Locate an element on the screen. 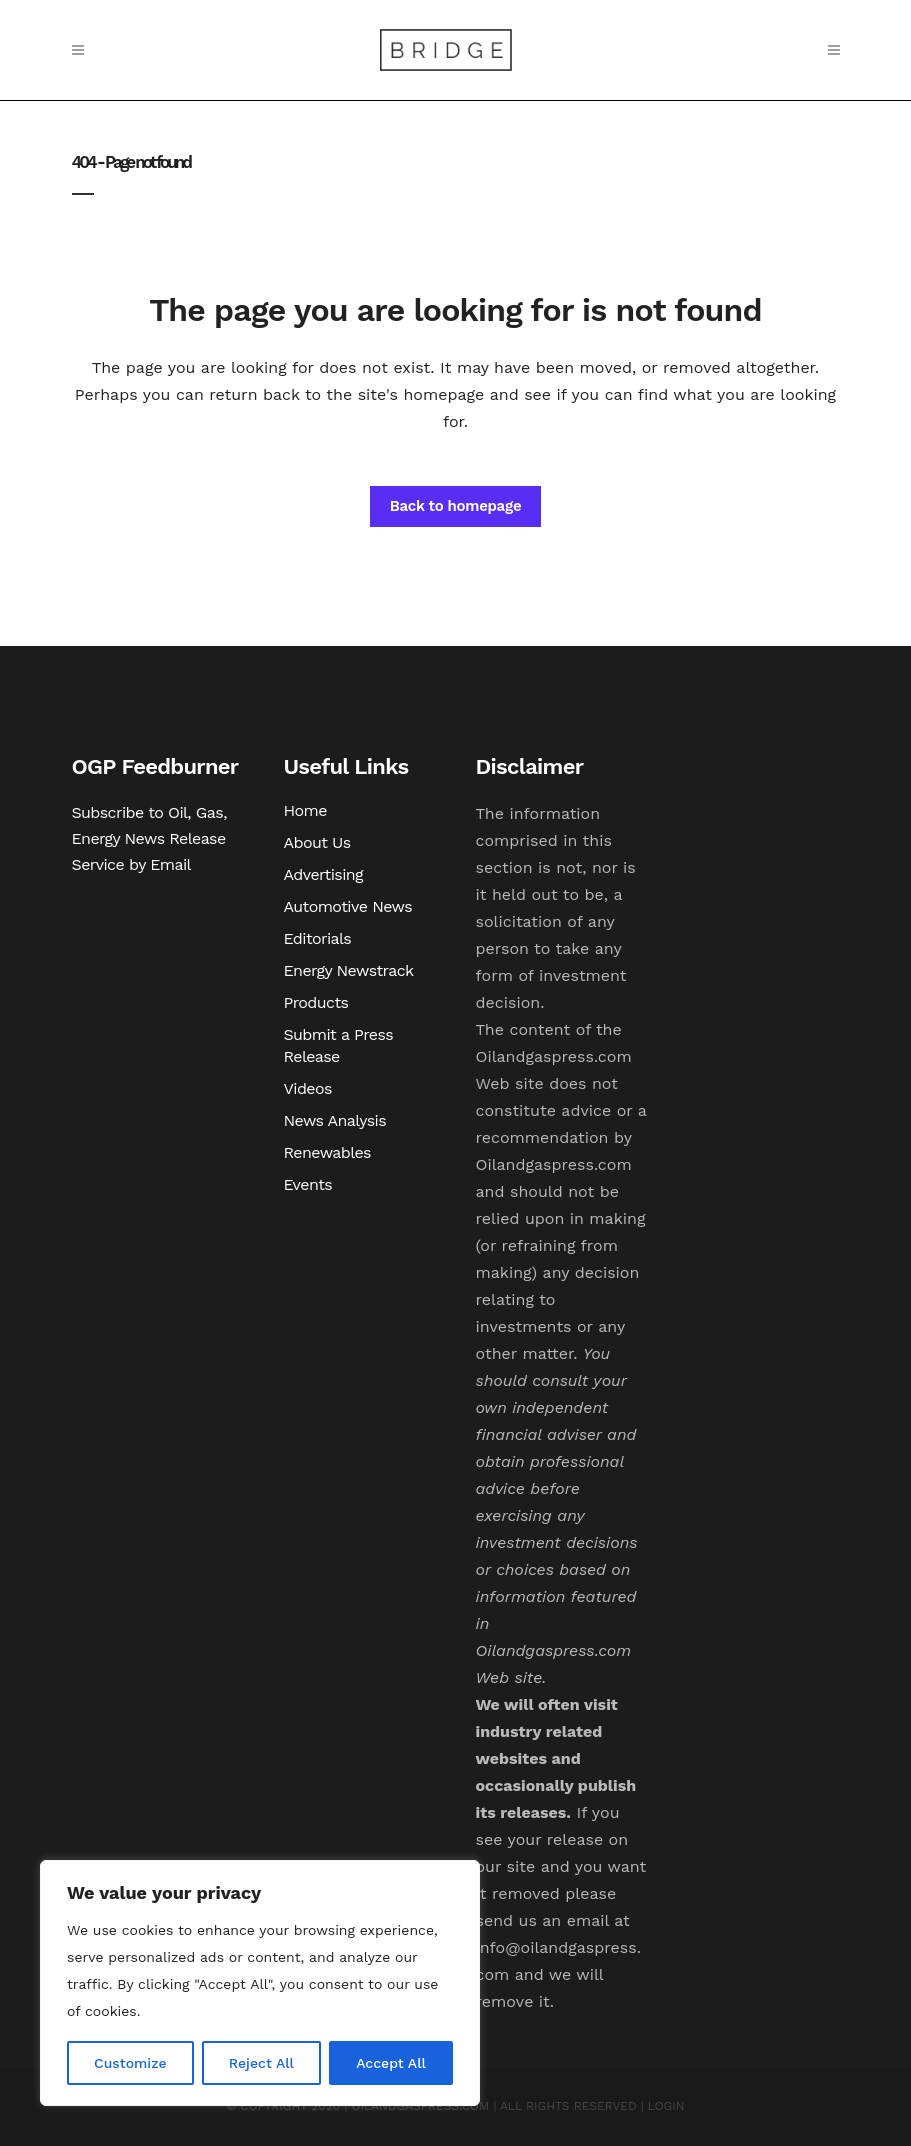  Customize is located at coordinates (130, 2063).